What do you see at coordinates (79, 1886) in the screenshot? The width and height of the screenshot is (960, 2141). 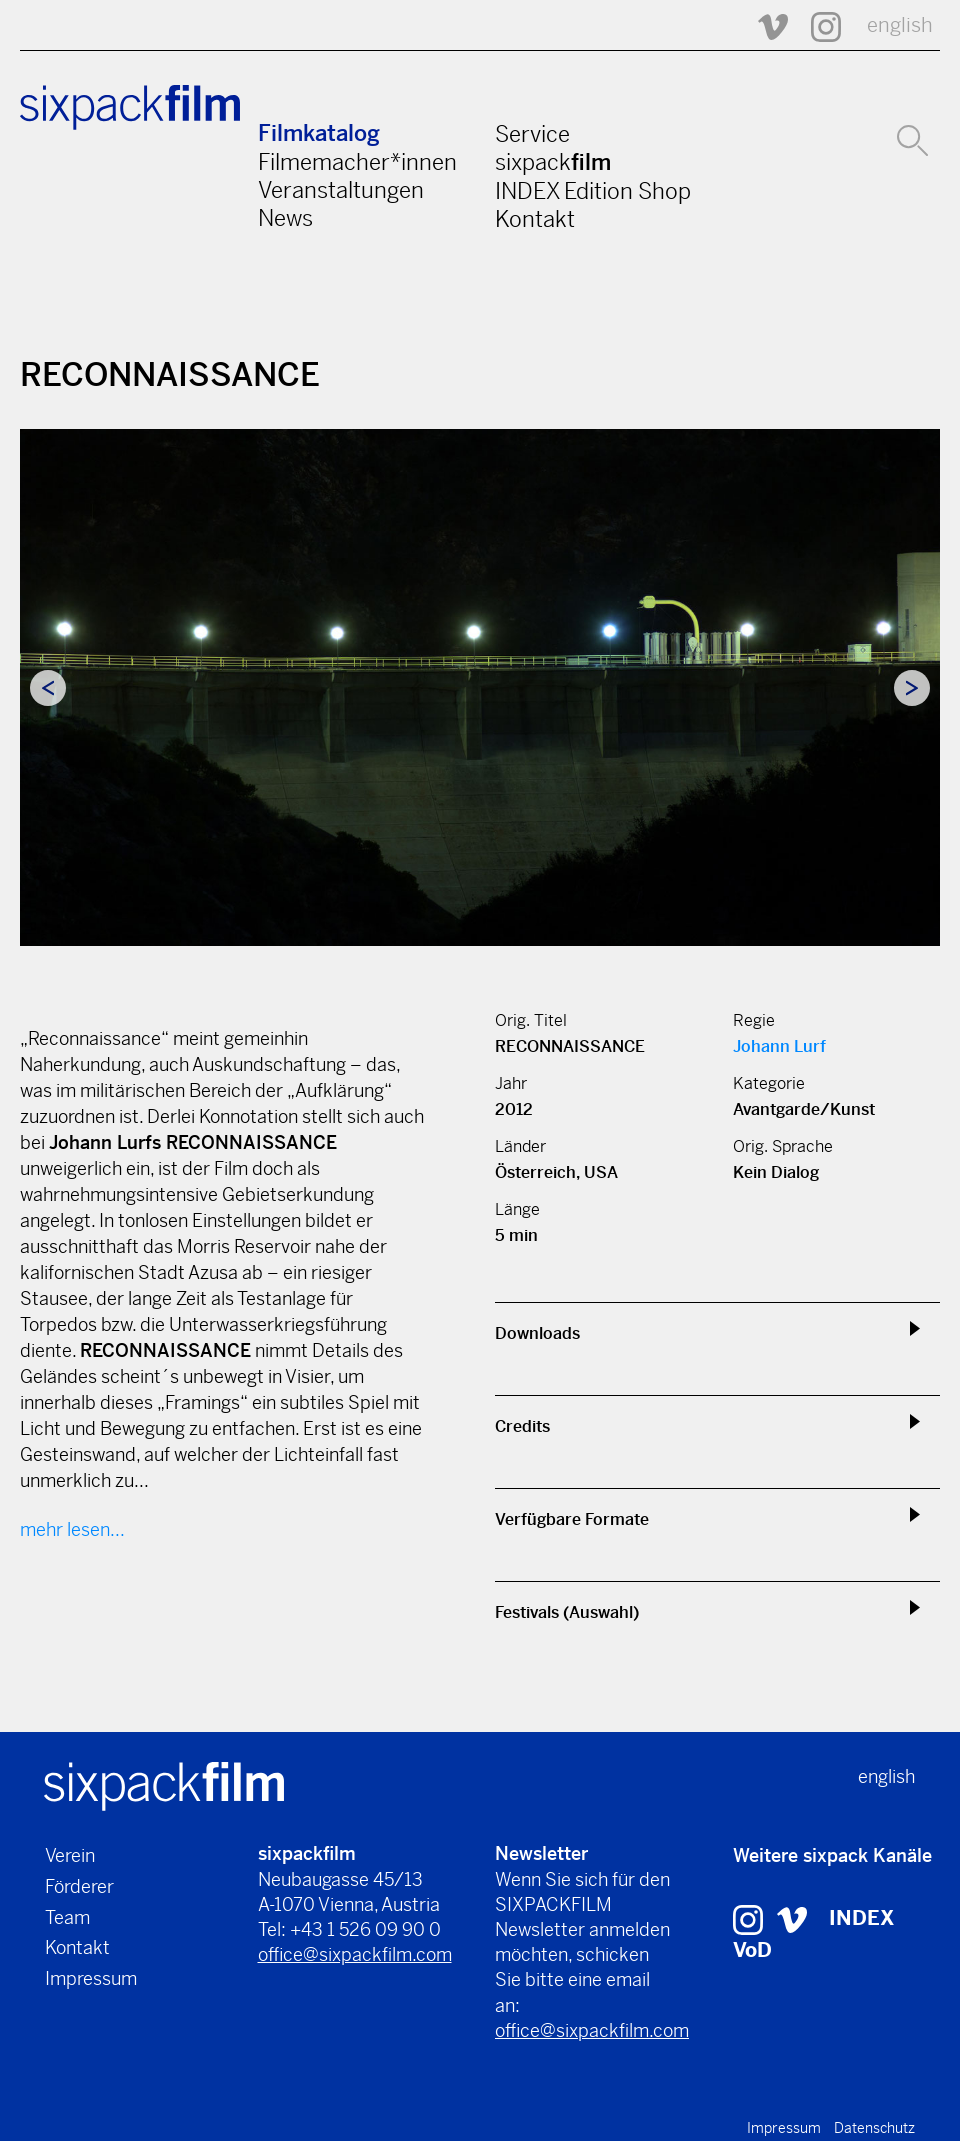 I see `Förderer` at bounding box center [79, 1886].